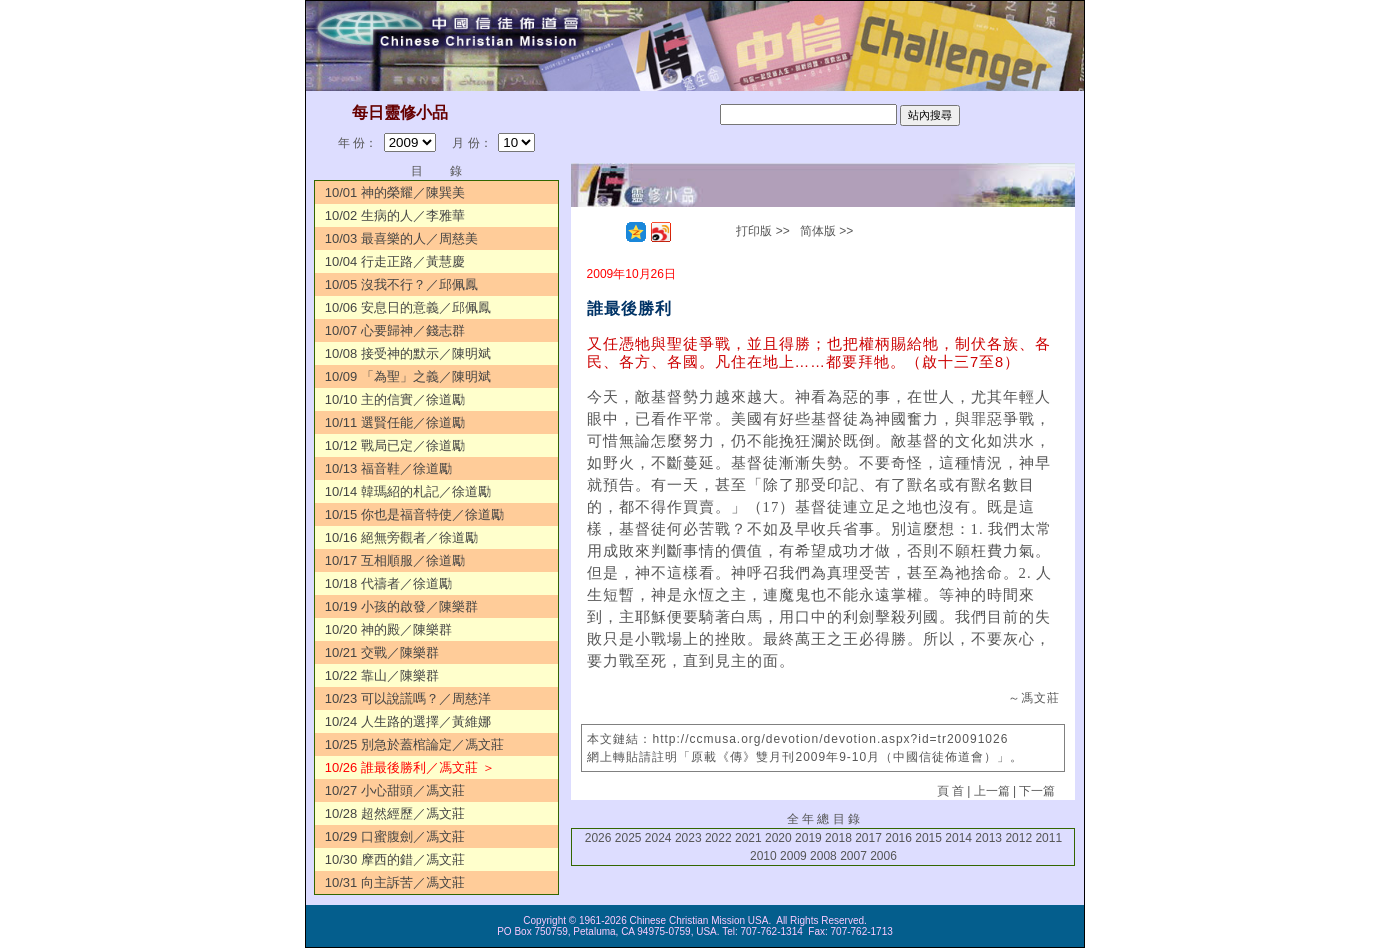 The width and height of the screenshot is (1390, 948). I want to click on 2010, so click(763, 856).